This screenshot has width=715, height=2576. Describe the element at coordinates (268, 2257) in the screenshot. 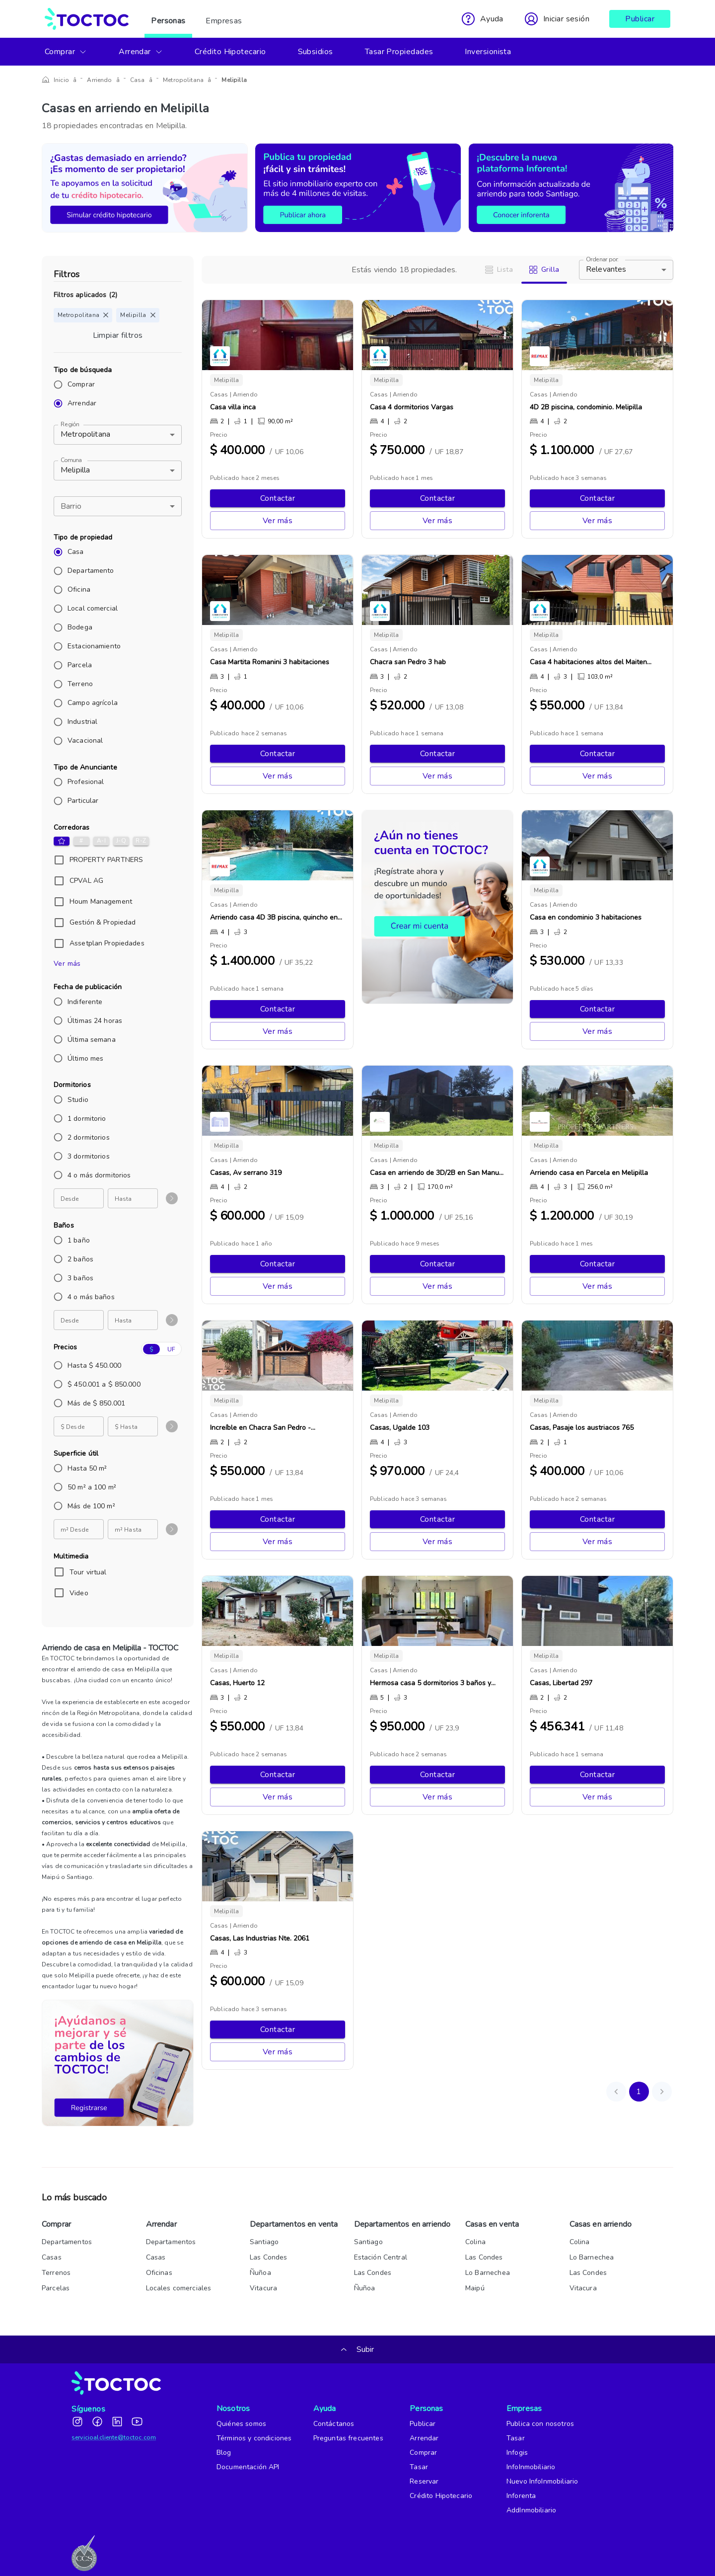

I see `Las Condes` at that location.